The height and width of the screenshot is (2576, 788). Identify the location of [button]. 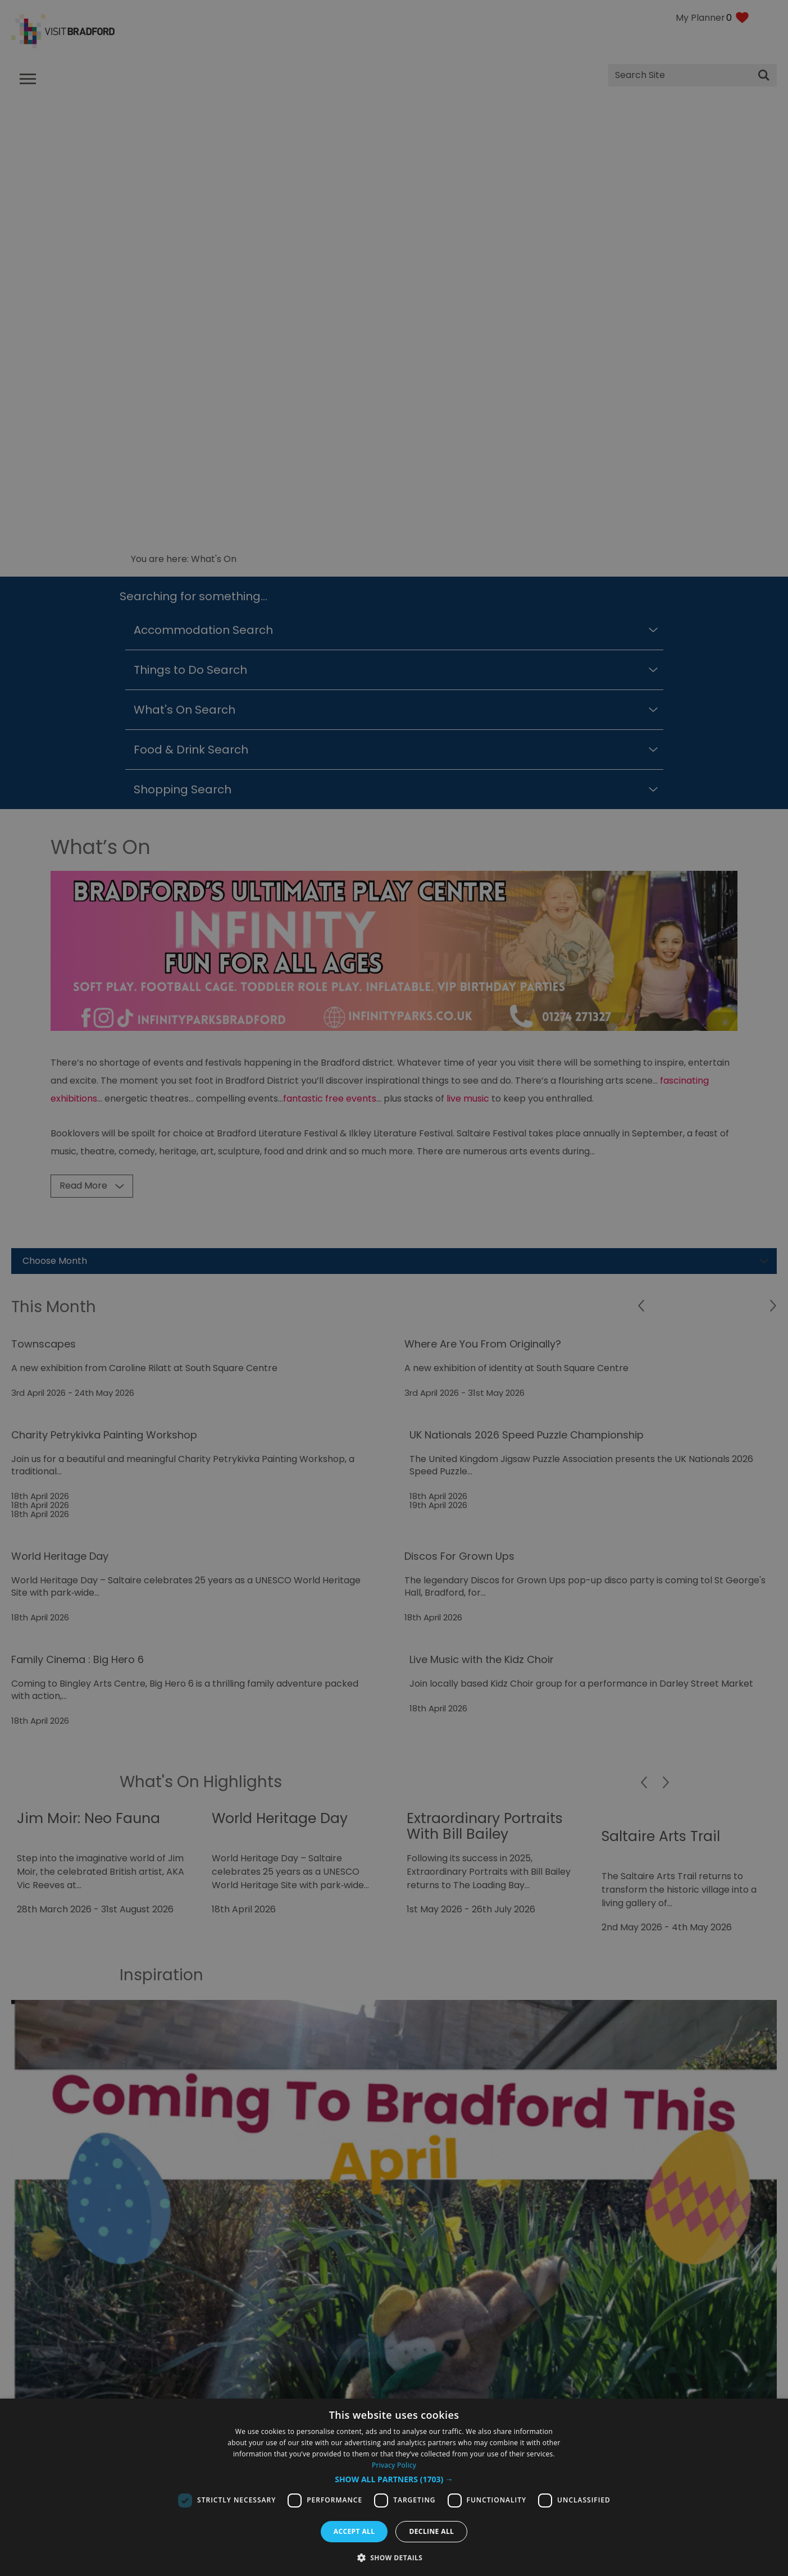
(394, 2479).